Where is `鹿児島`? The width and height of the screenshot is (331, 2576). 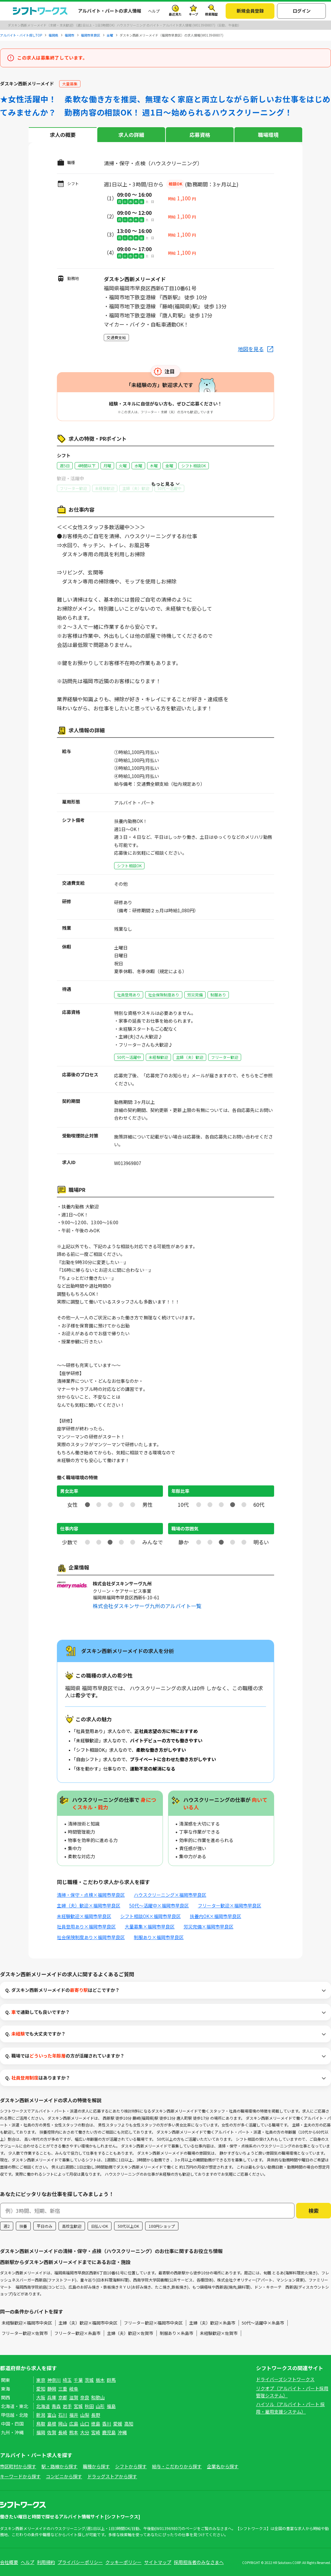 鹿児島 is located at coordinates (109, 2432).